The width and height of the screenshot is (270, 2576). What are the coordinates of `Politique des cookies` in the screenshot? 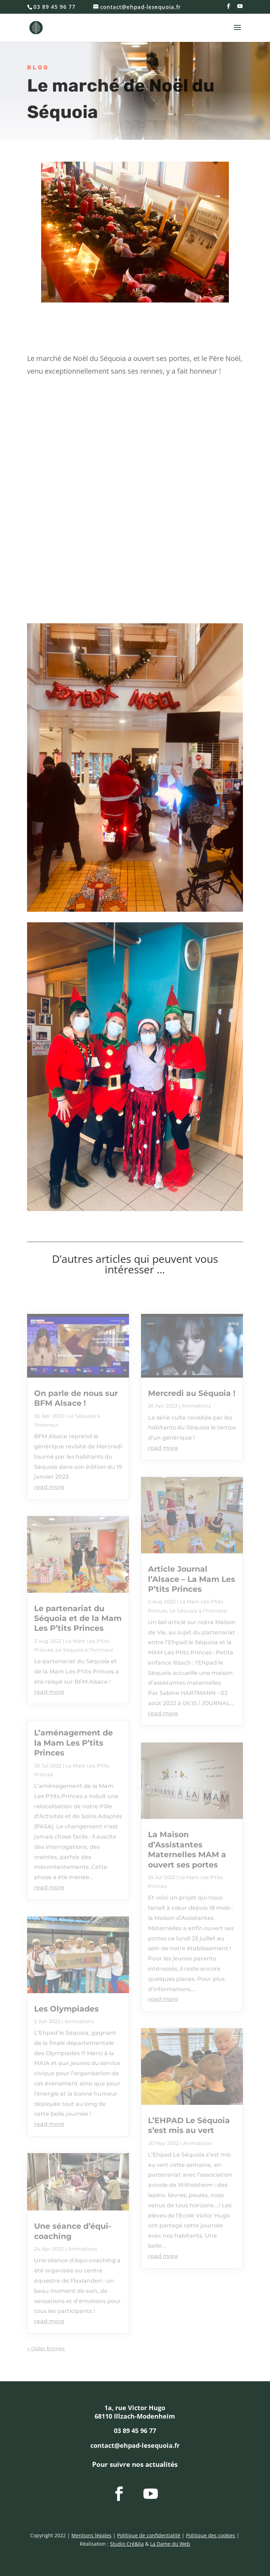 It's located at (210, 2535).